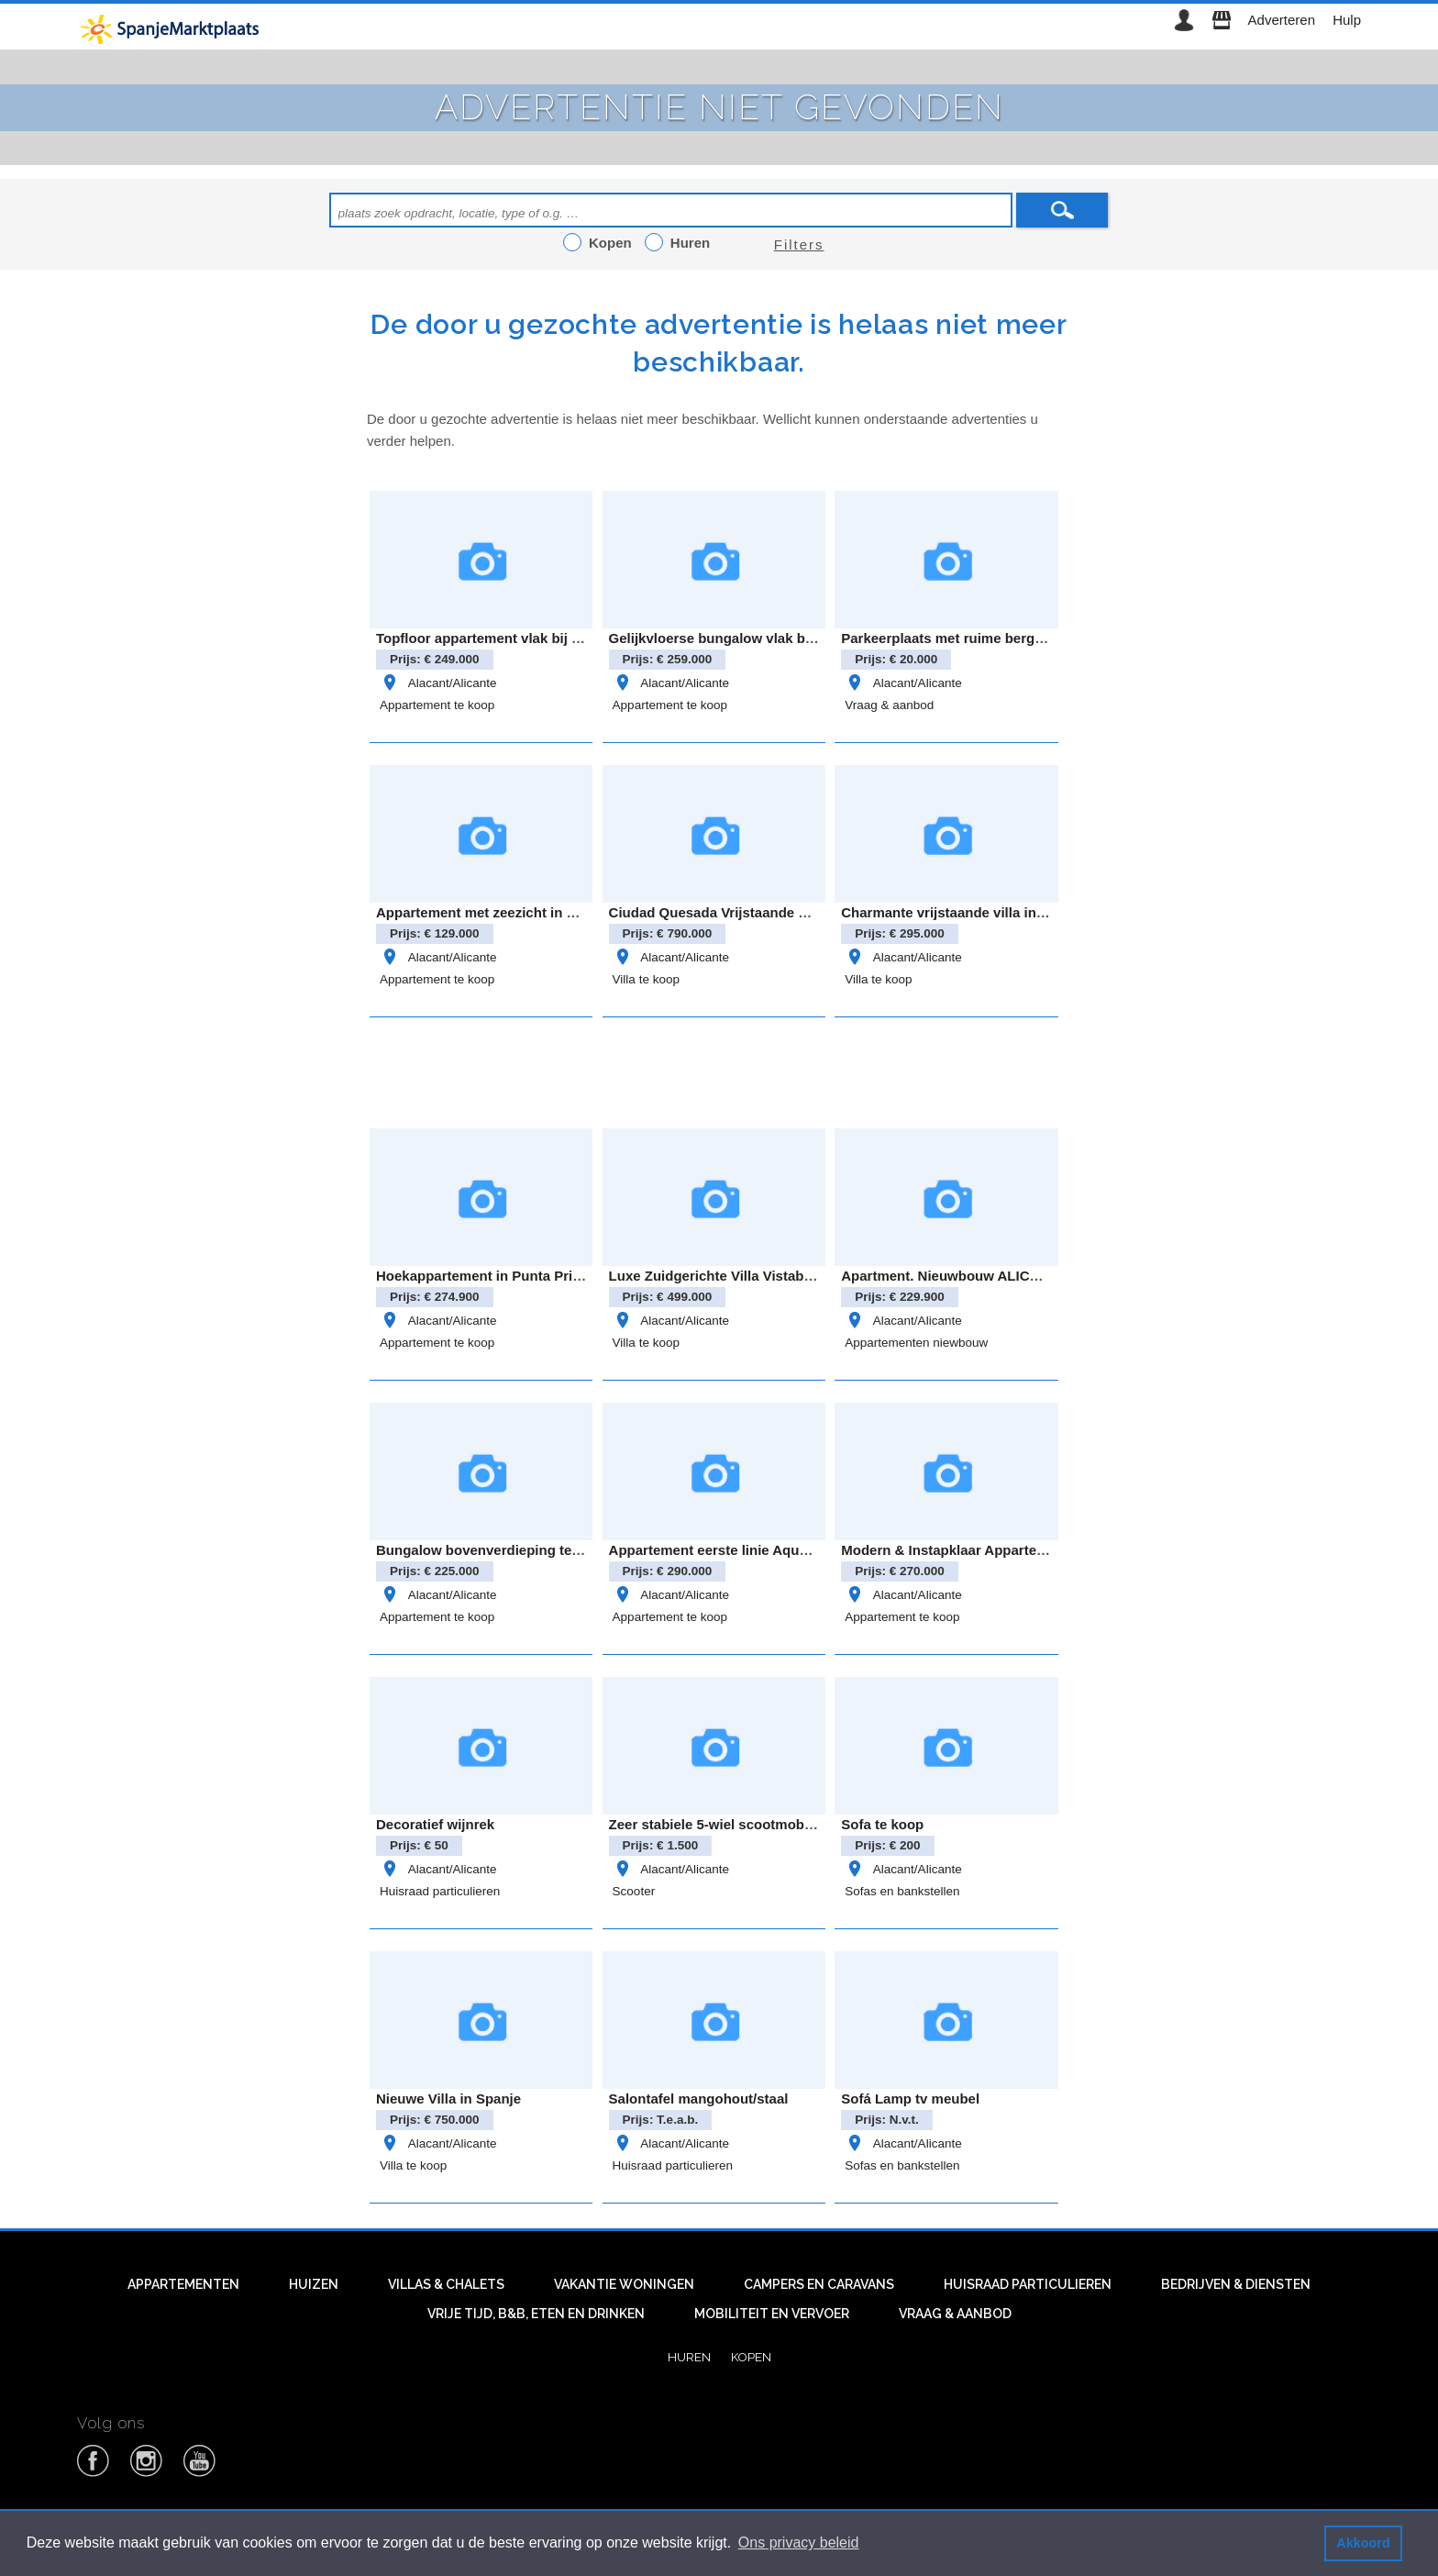 The width and height of the screenshot is (1438, 2576). I want to click on Gelijkvloerse bungalow vlak bij Zenia Boulevard!, so click(768, 638).